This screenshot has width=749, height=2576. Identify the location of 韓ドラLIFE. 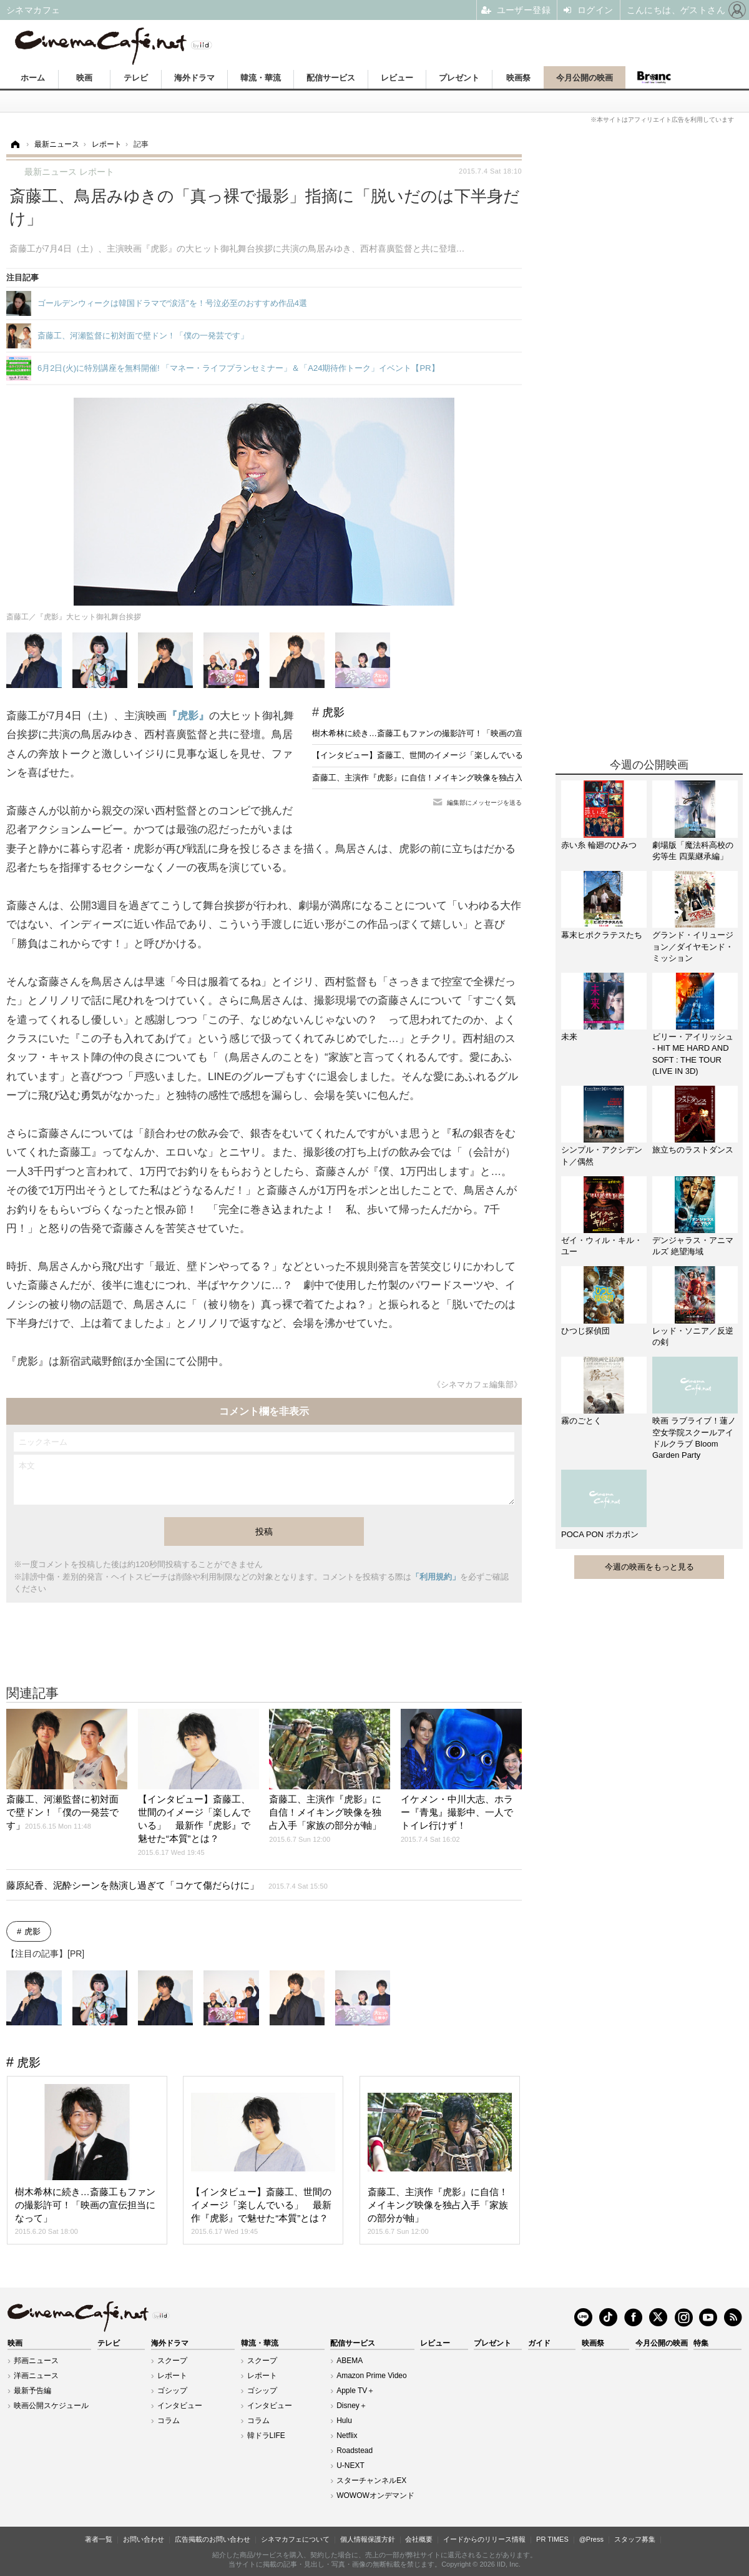
(266, 2435).